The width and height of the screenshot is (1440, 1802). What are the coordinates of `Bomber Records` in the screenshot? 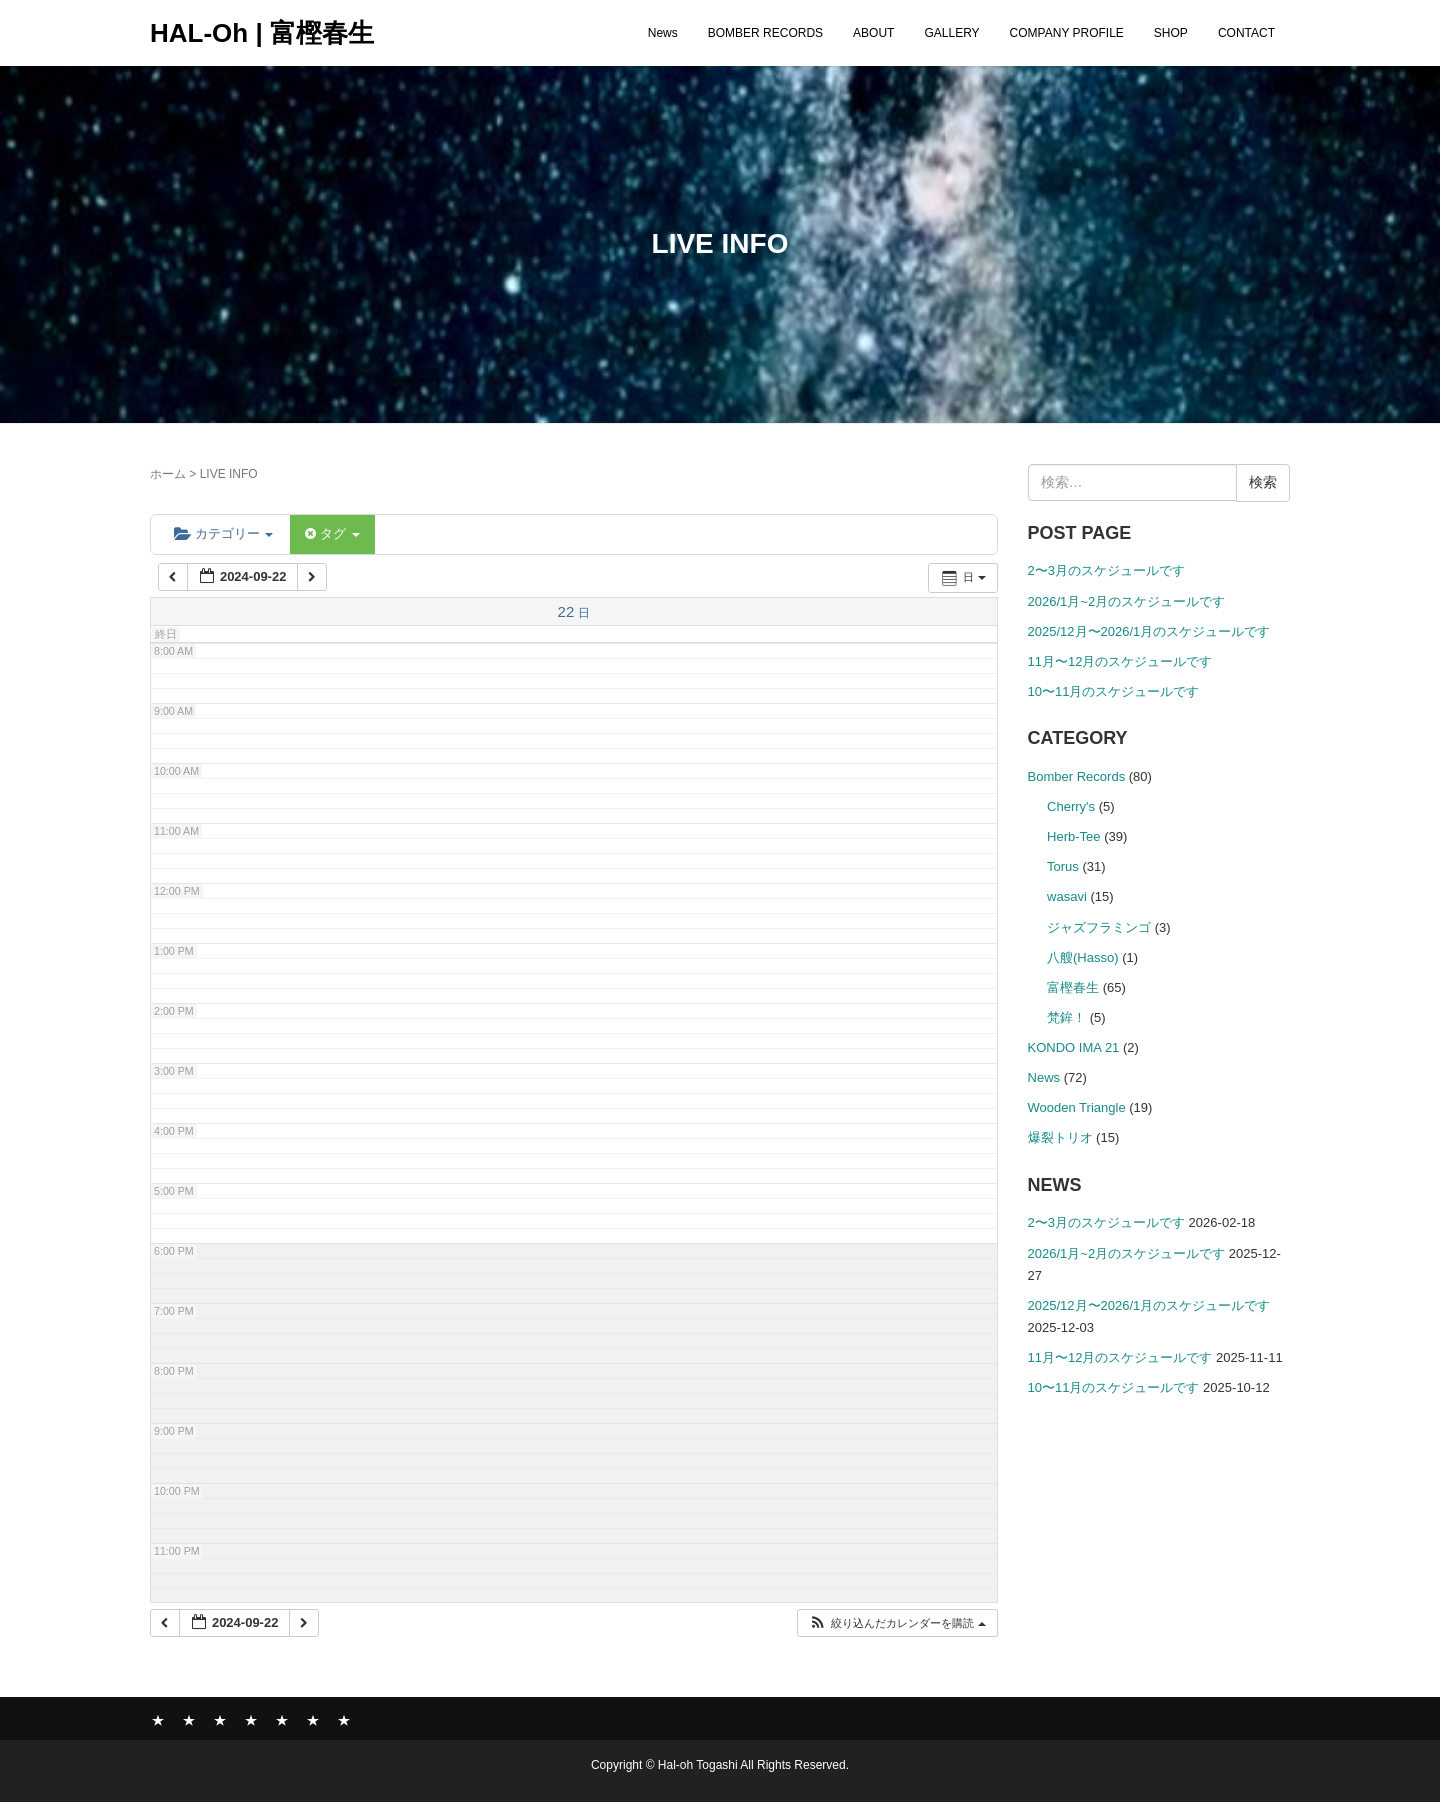 It's located at (1077, 776).